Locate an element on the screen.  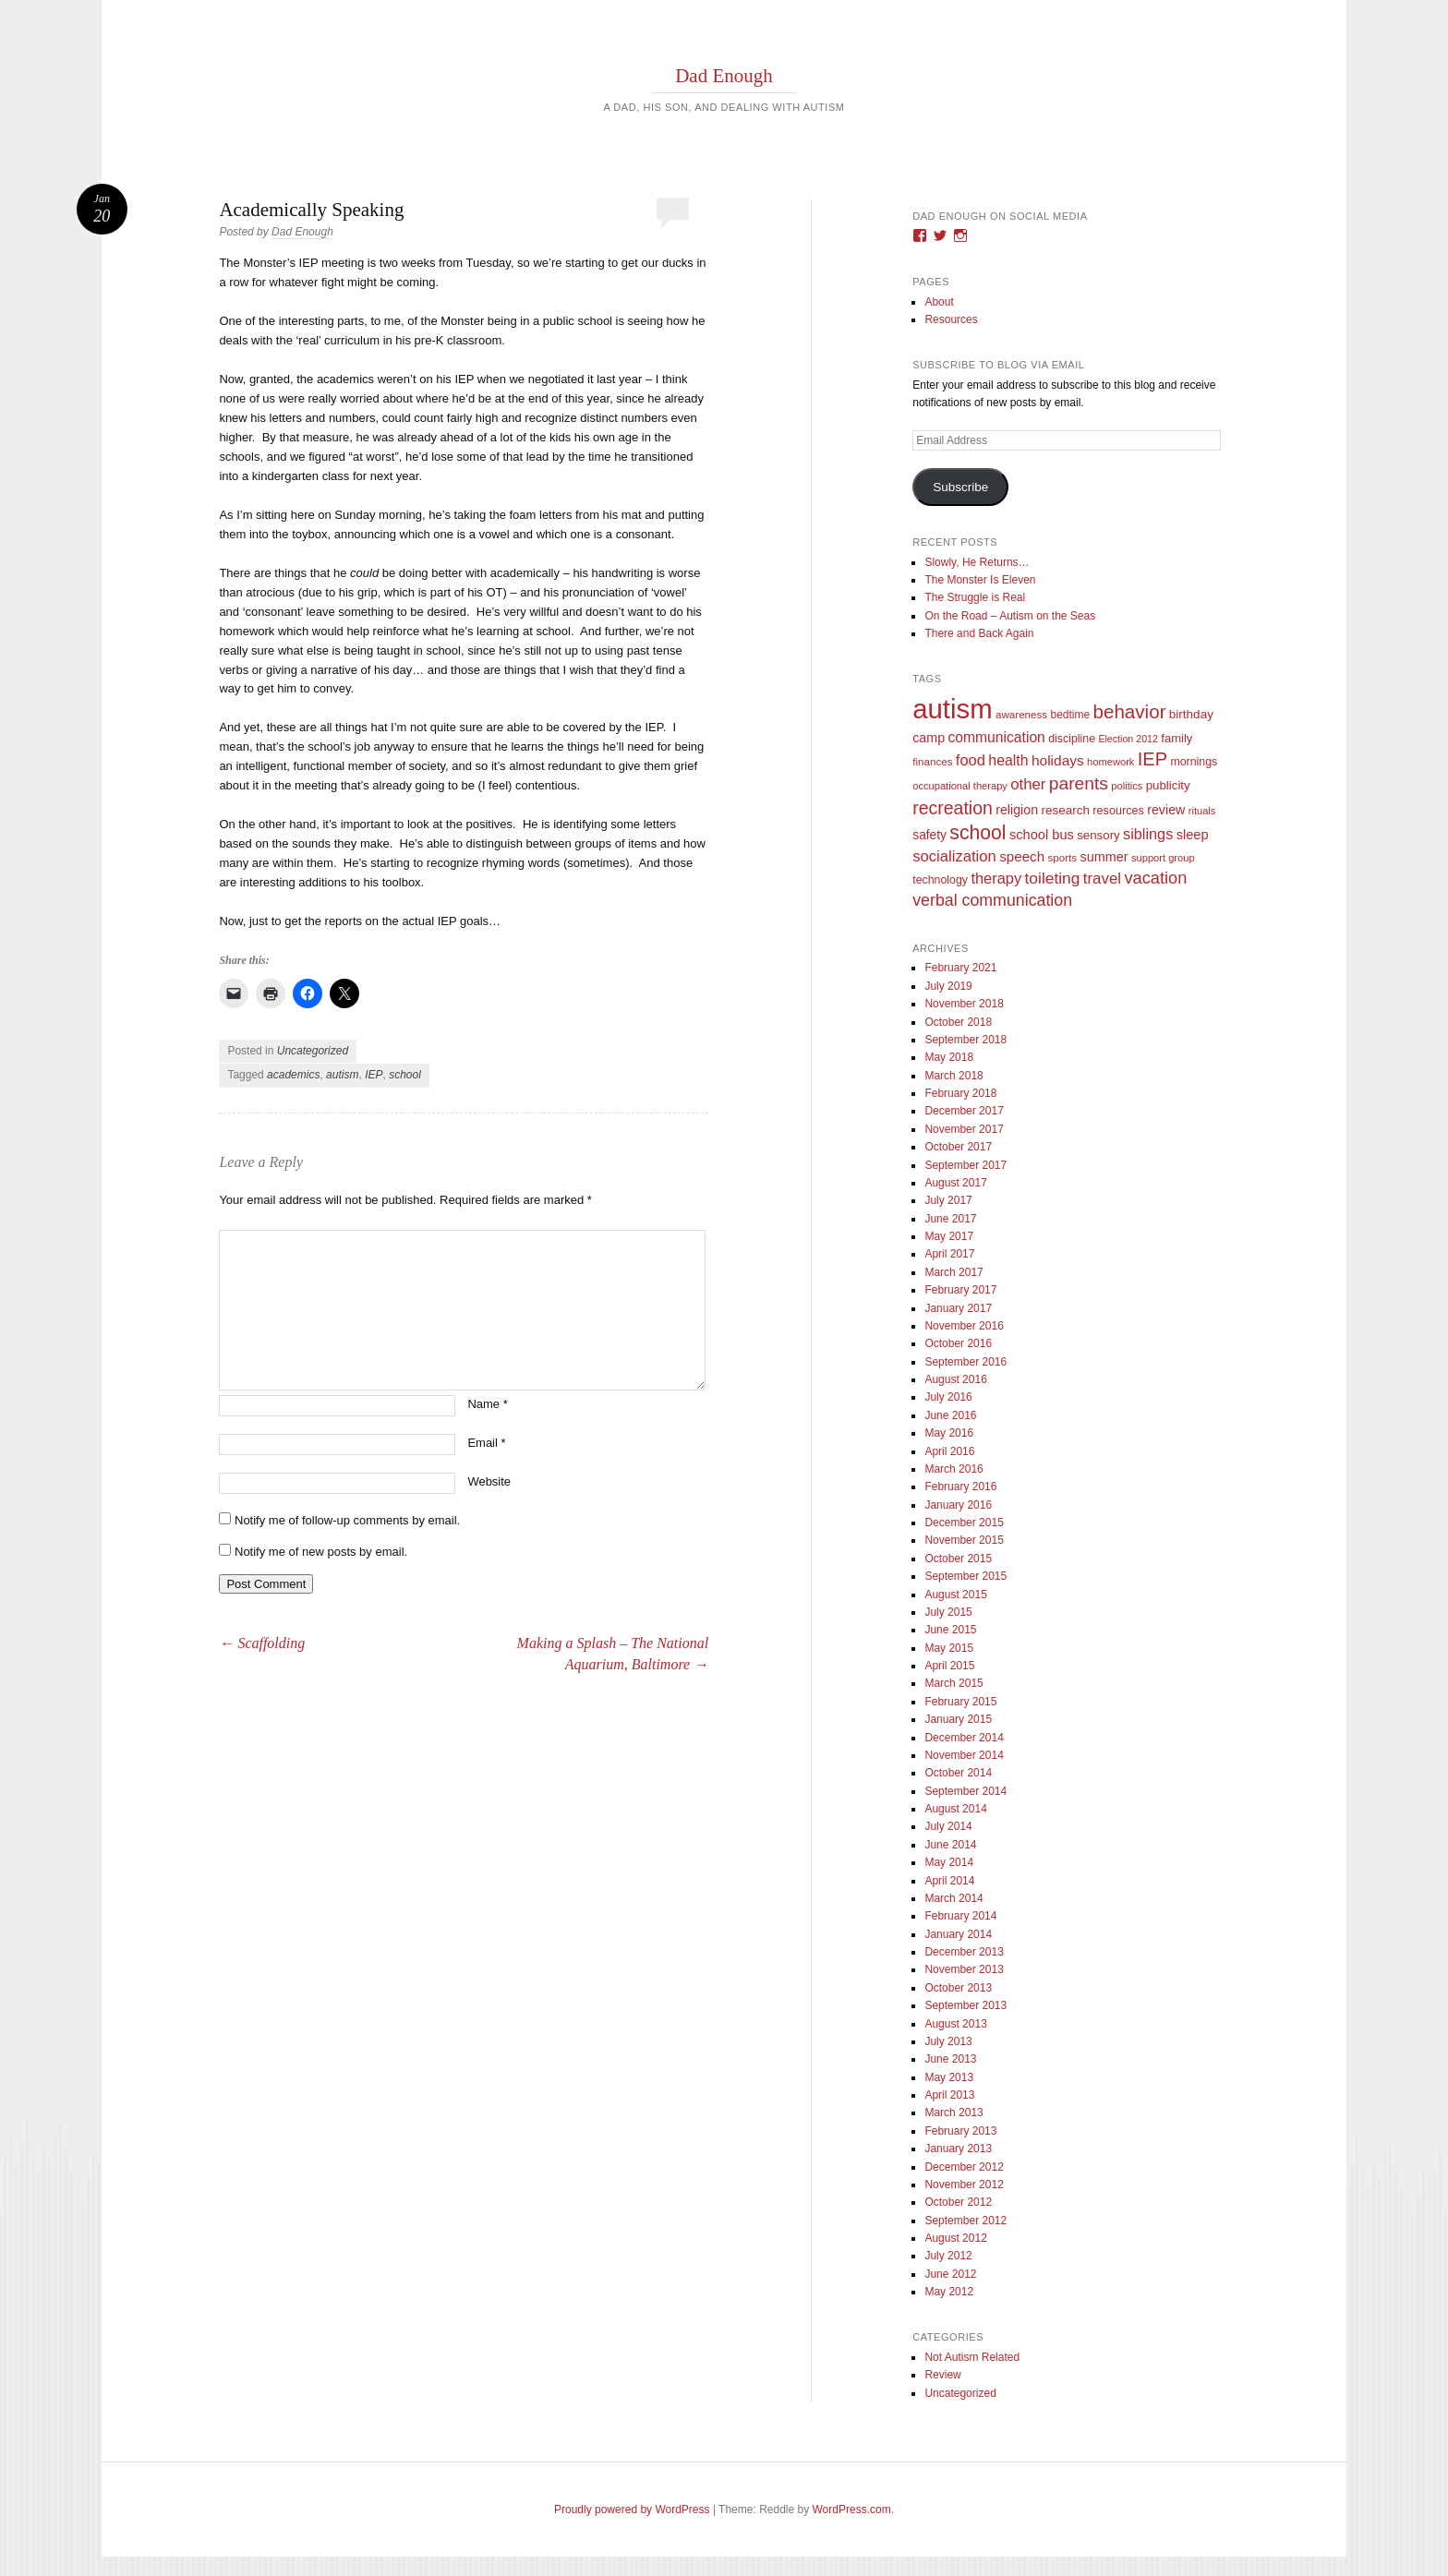
Uncategorized is located at coordinates (312, 1050).